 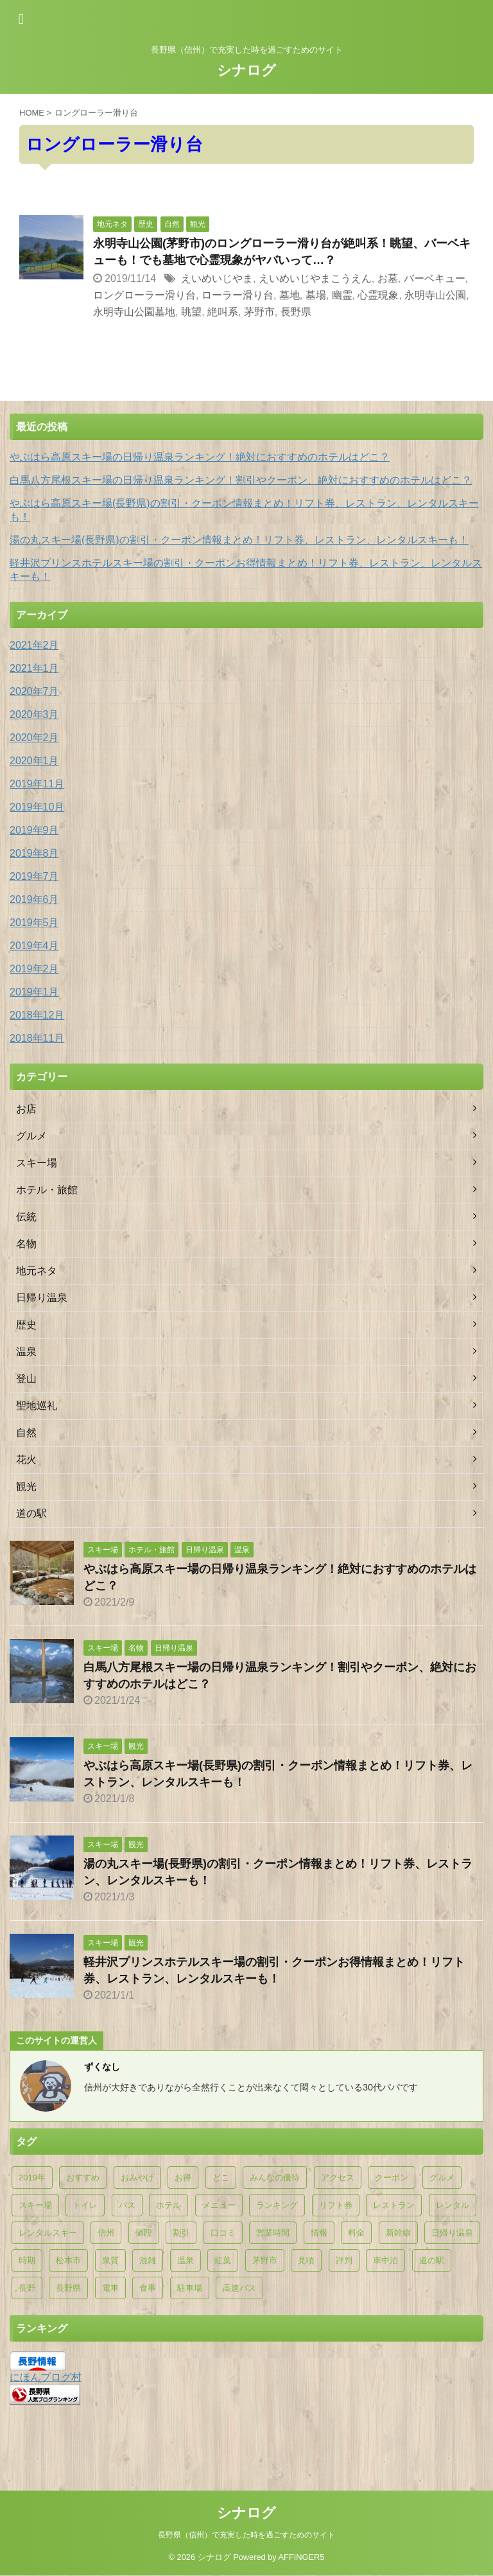 I want to click on どこ [どこ (5個の項目)], so click(x=220, y=2177).